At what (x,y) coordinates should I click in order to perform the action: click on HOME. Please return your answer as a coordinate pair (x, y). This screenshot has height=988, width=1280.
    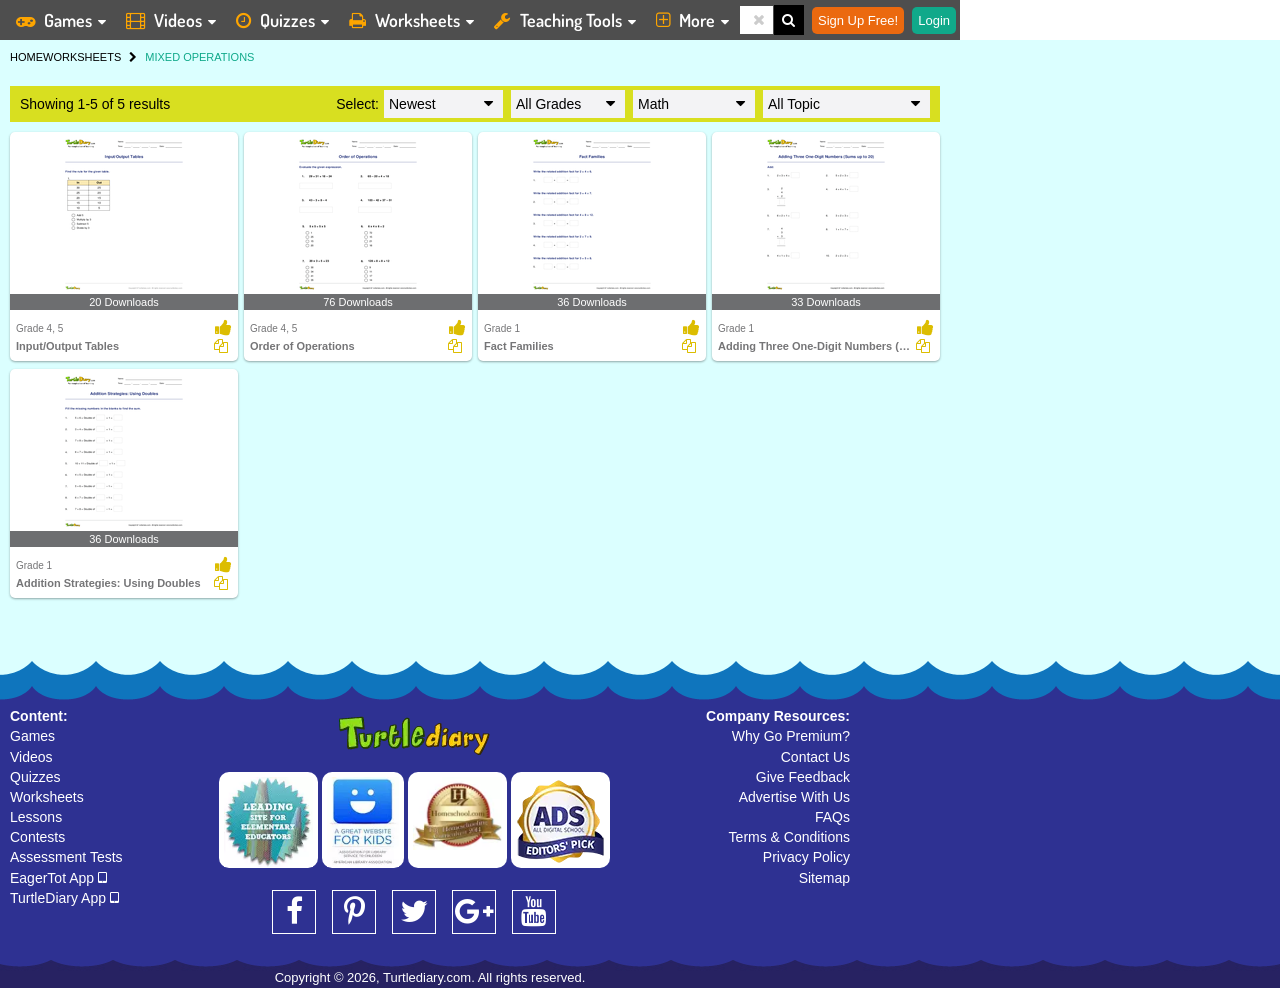
    Looking at the image, I should click on (26, 57).